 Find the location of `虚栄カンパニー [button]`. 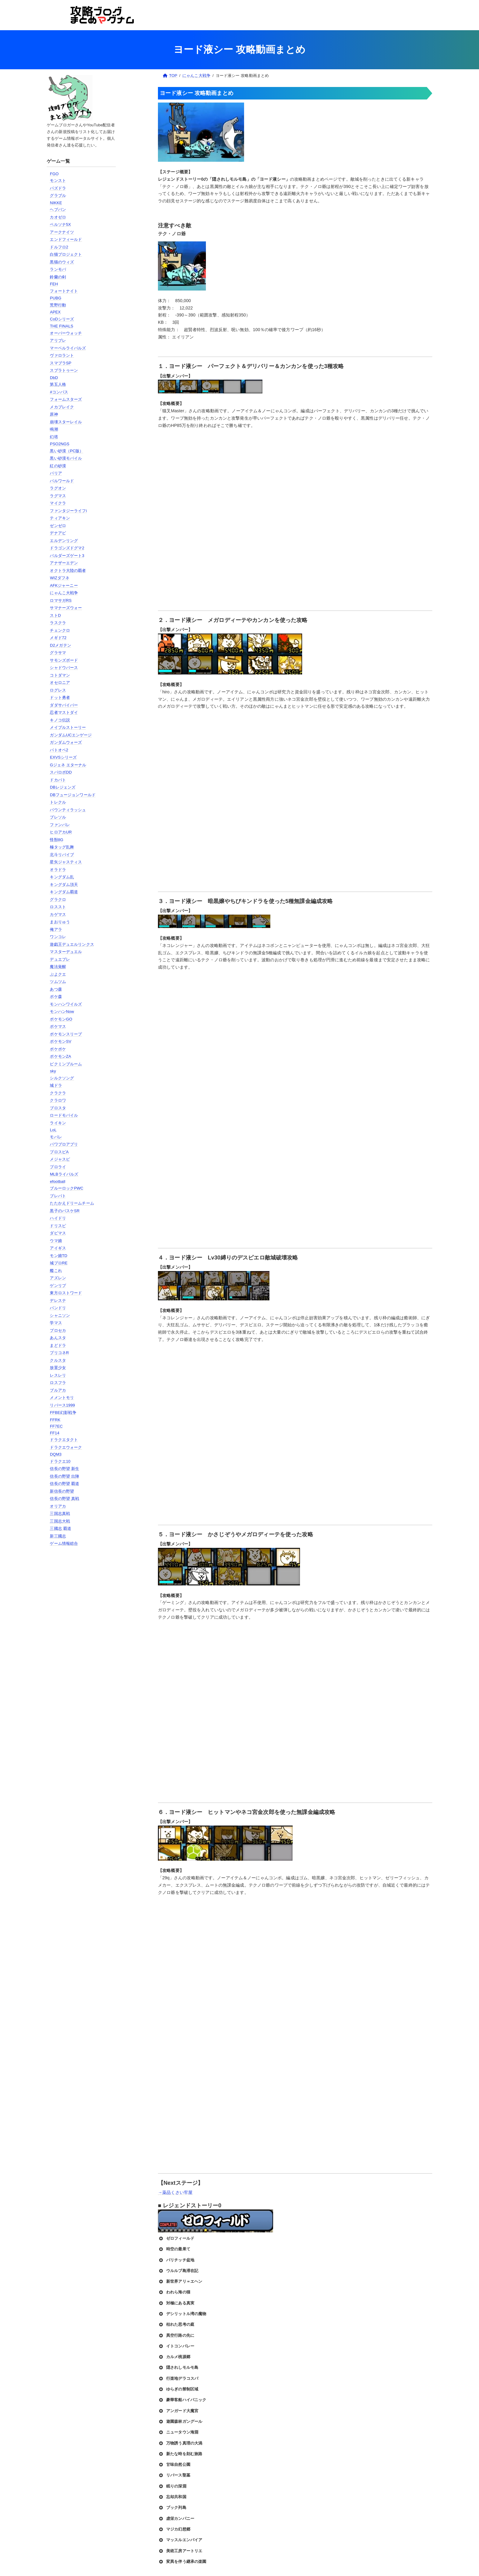

虚栄カンパニー [button] is located at coordinates (176, 2519).